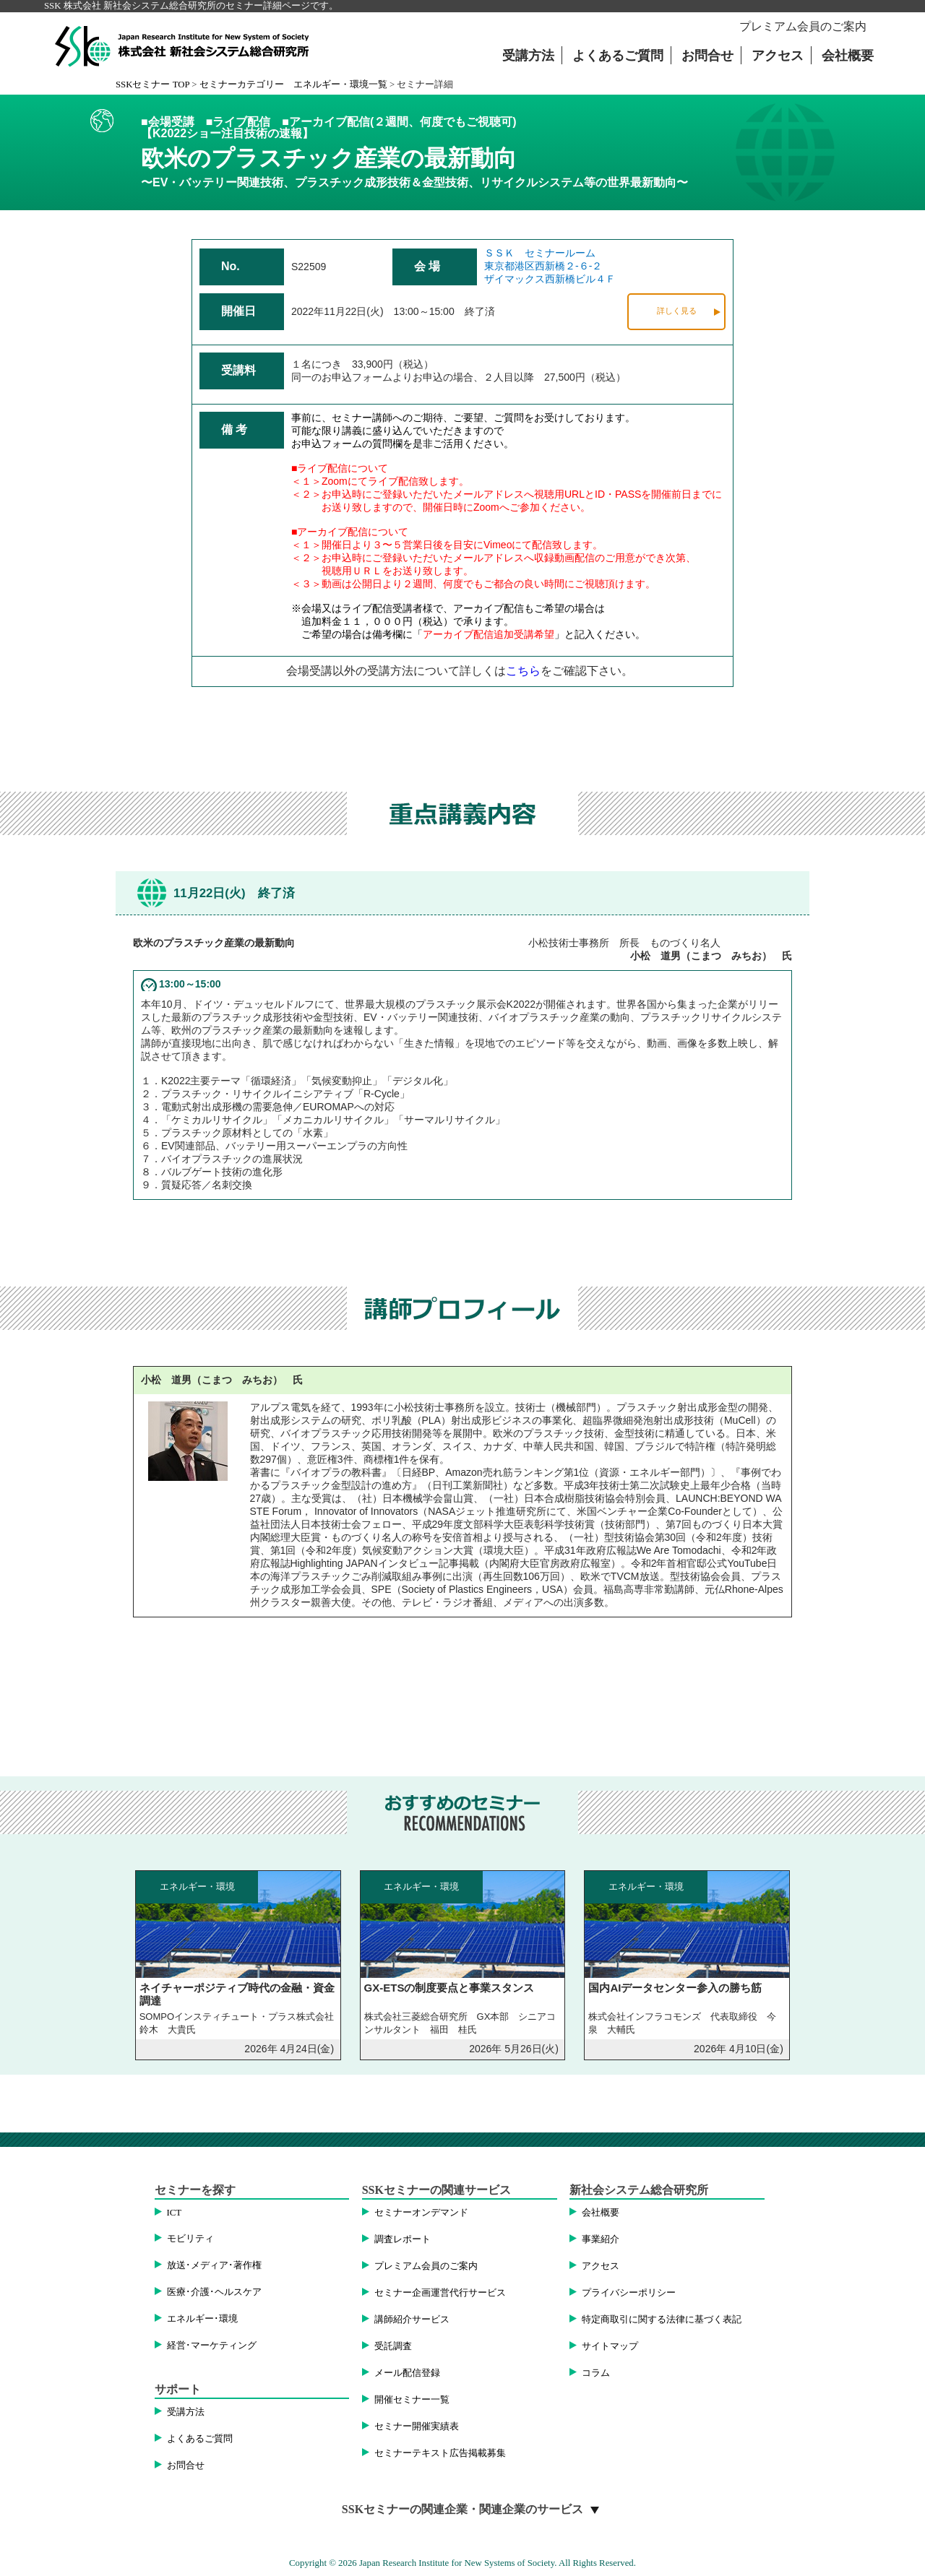 The width and height of the screenshot is (925, 2576). Describe the element at coordinates (848, 55) in the screenshot. I see `会社概要` at that location.